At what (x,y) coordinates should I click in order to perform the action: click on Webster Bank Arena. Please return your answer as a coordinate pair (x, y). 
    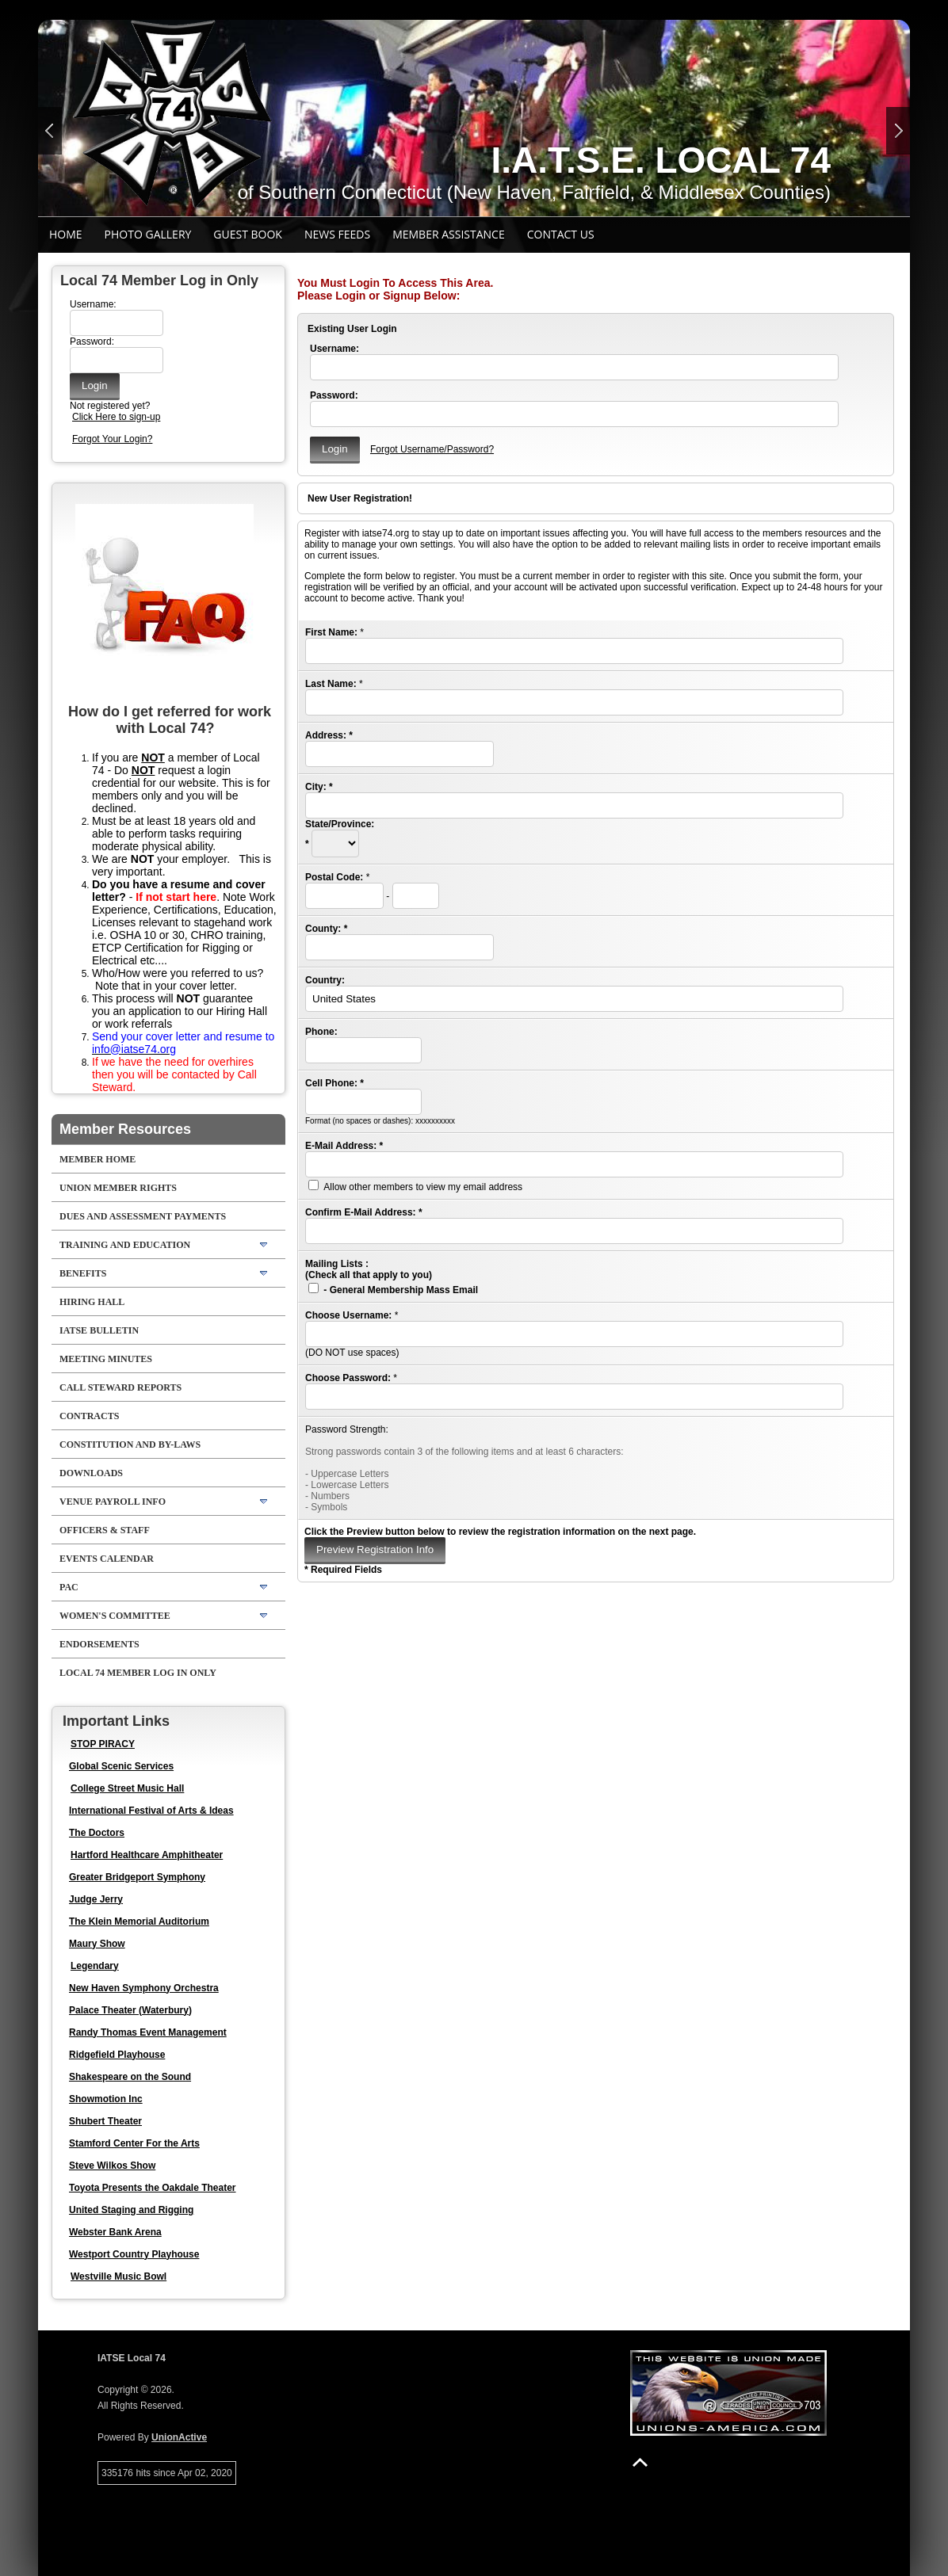
    Looking at the image, I should click on (115, 2232).